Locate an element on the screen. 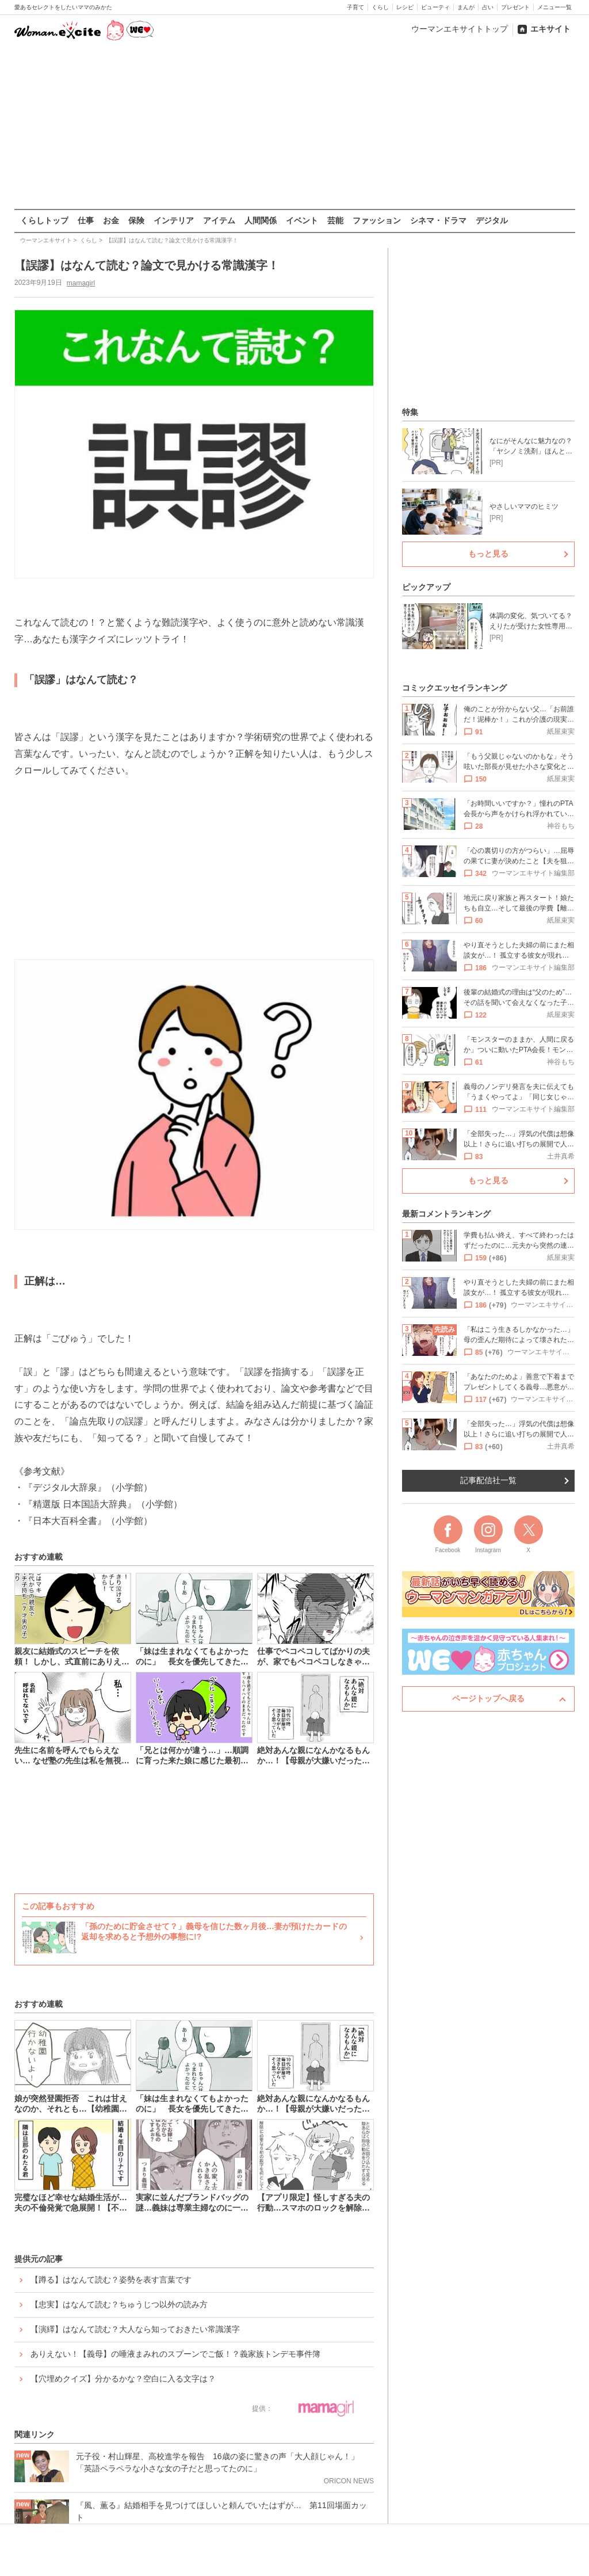 The width and height of the screenshot is (589, 2576). 【穴埋めクイズ】分かるかな？空白に入る文字は？ is located at coordinates (123, 2378).